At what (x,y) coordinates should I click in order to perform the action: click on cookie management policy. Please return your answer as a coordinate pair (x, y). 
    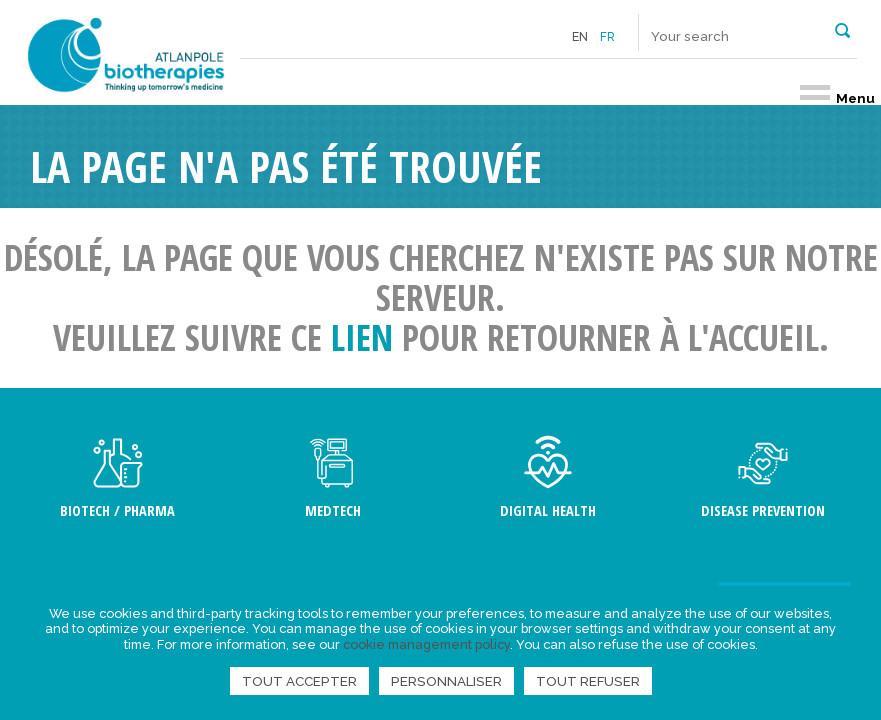
    Looking at the image, I should click on (426, 644).